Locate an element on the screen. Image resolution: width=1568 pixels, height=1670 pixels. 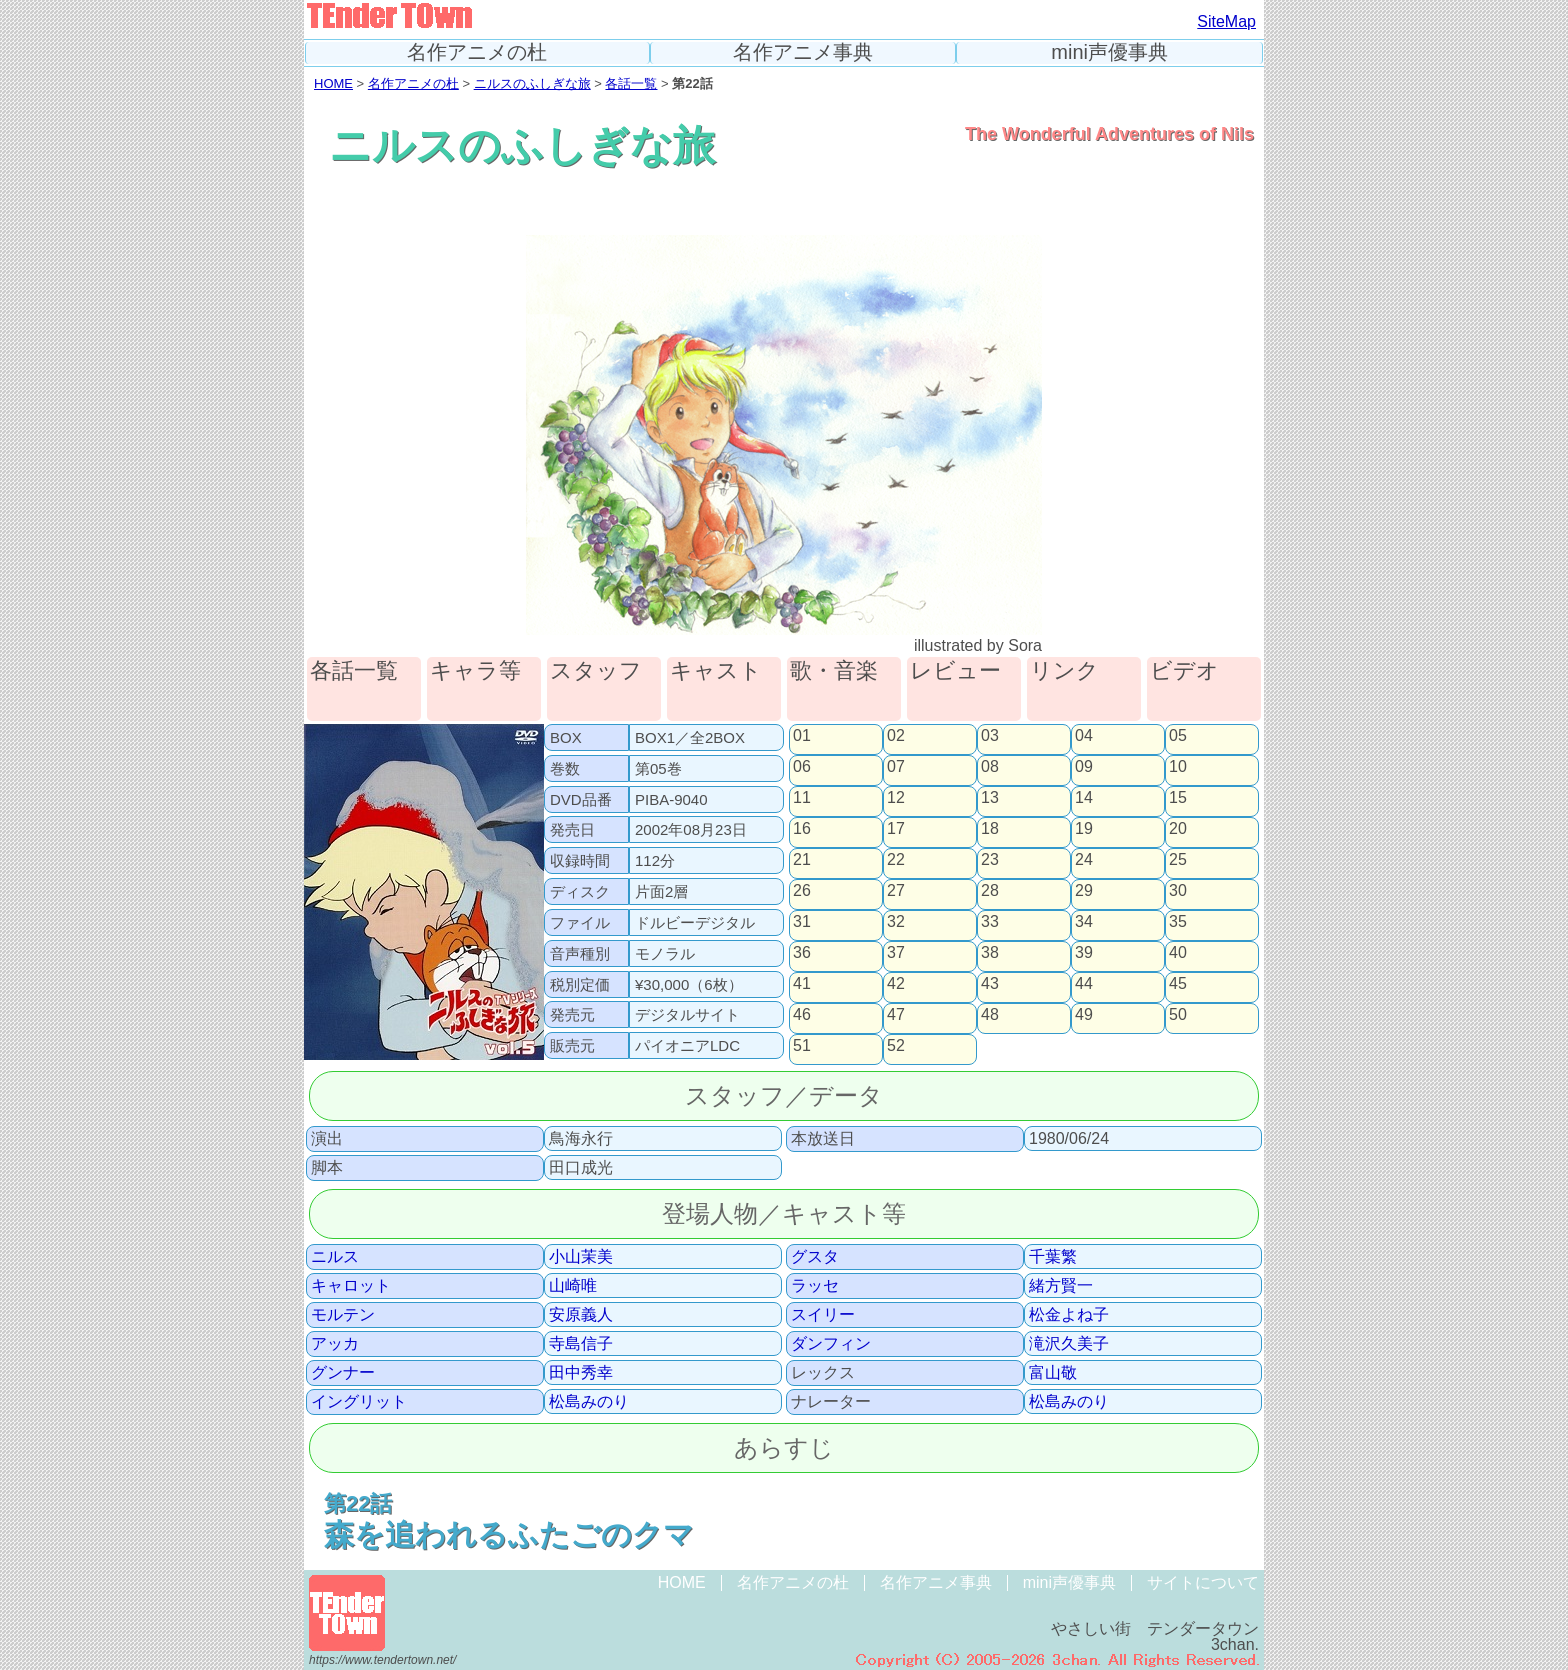
アッカ is located at coordinates (335, 1344).